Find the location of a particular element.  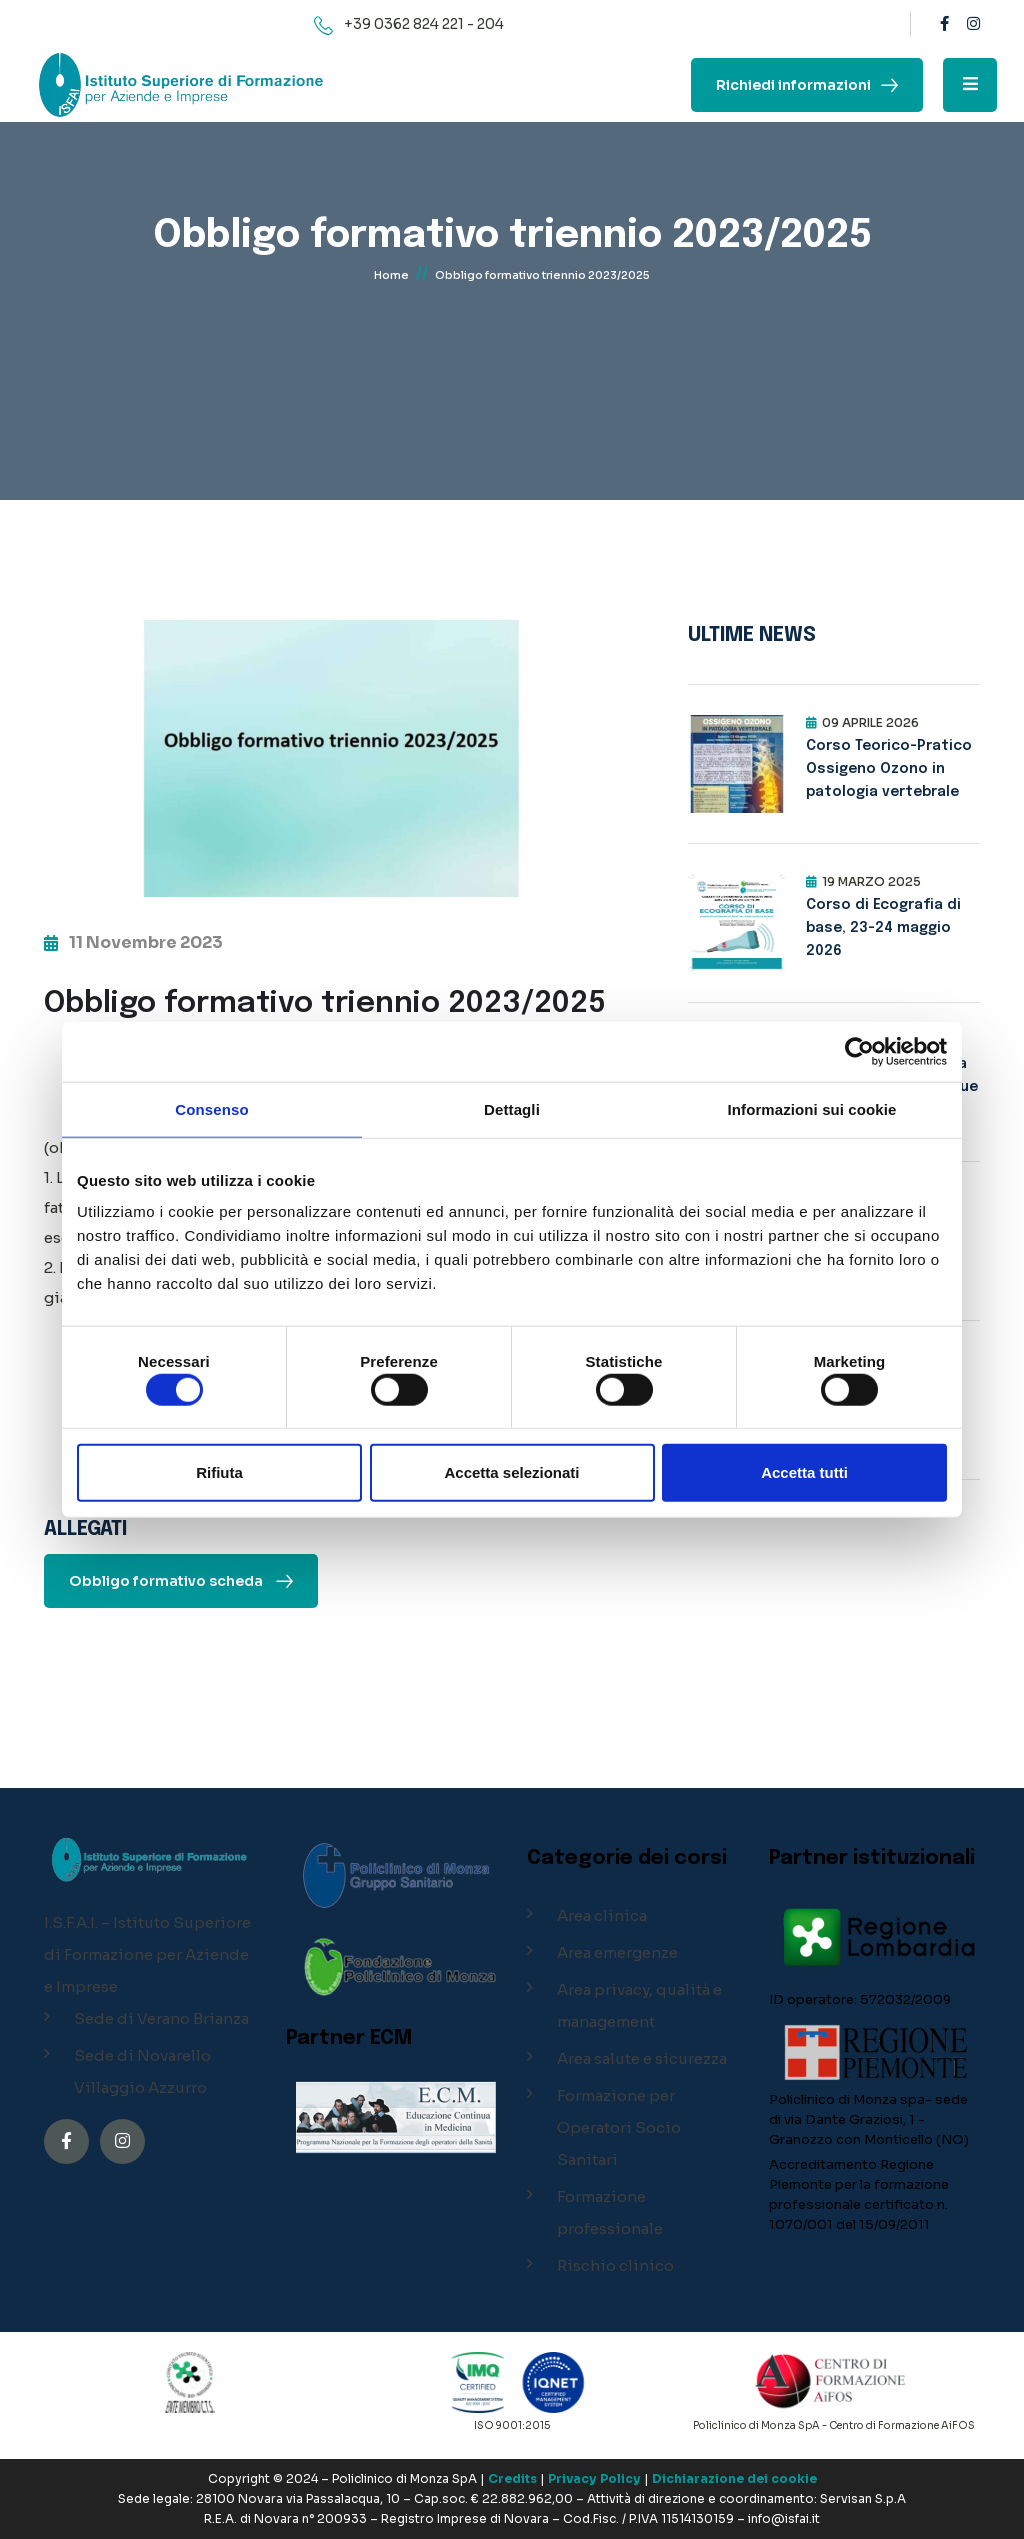

Formazione per Operatori Socio Sanitari is located at coordinates (619, 2127).